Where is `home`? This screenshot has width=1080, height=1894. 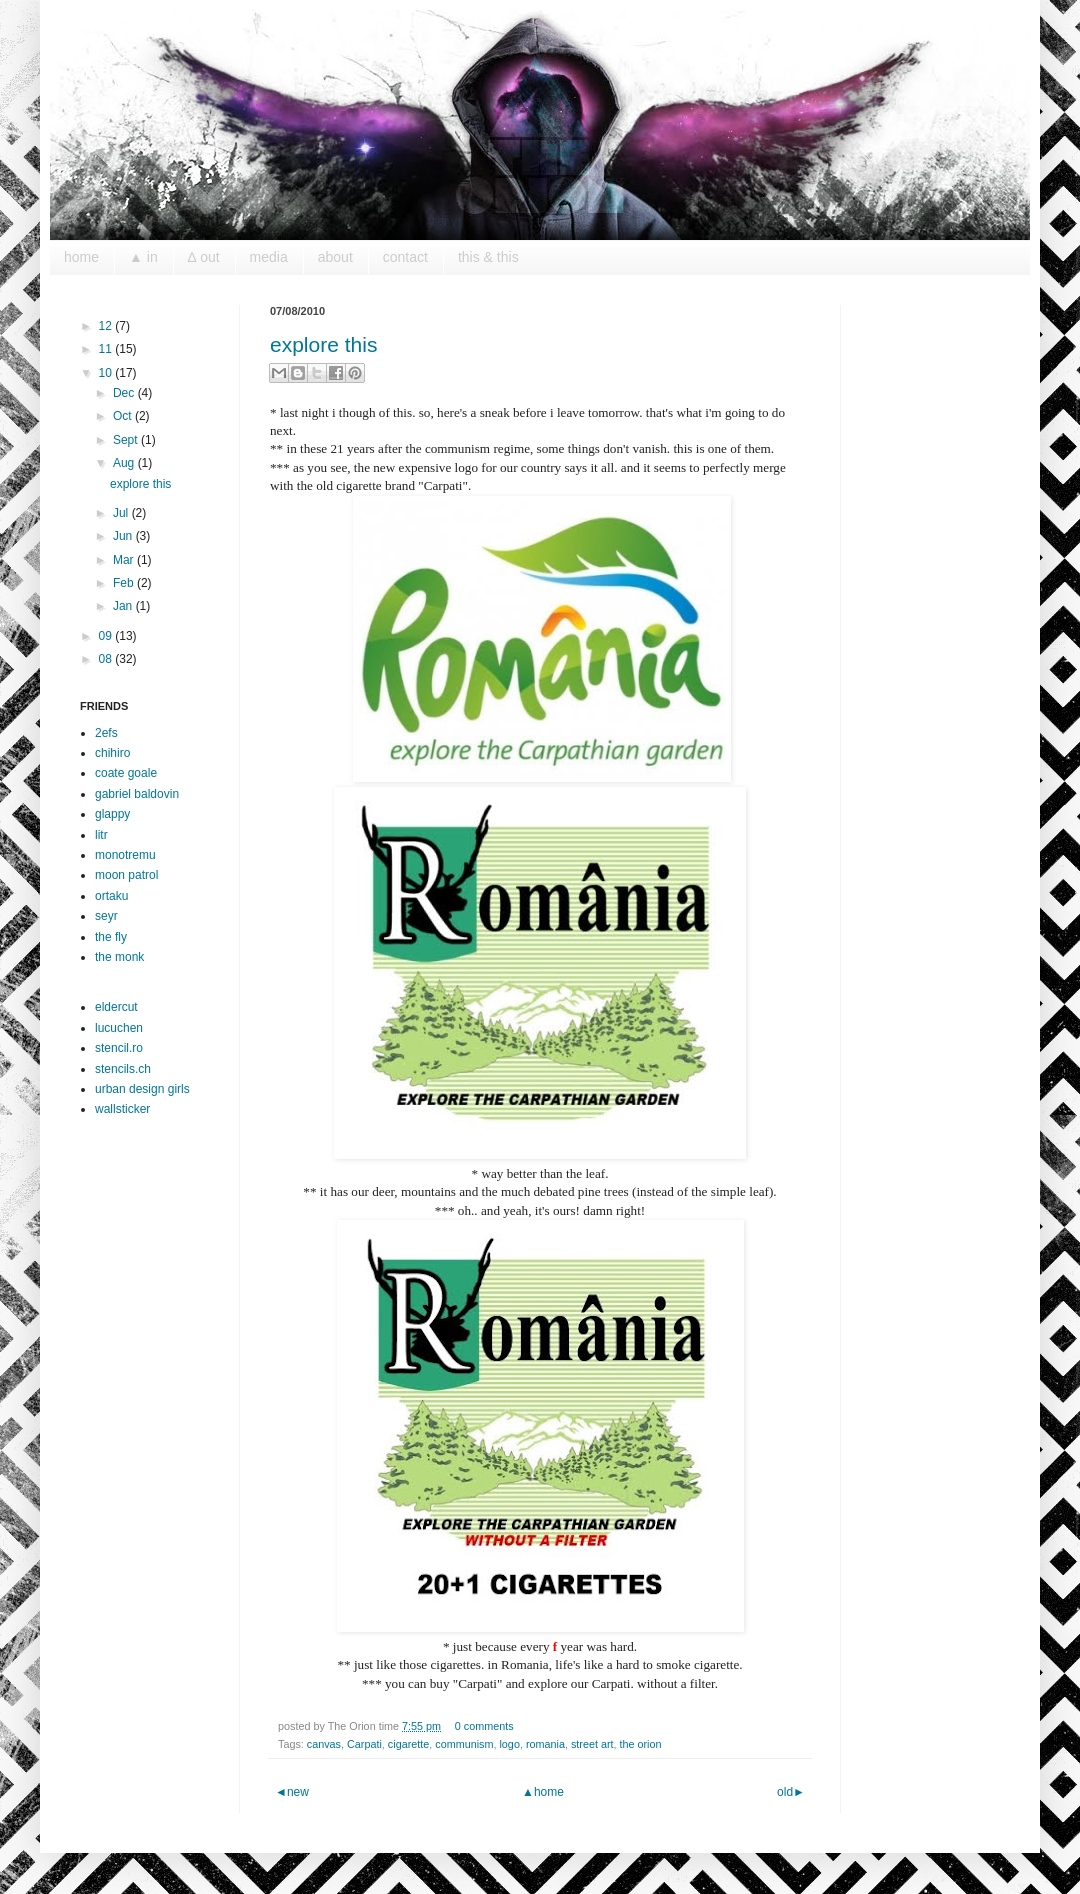 home is located at coordinates (81, 257).